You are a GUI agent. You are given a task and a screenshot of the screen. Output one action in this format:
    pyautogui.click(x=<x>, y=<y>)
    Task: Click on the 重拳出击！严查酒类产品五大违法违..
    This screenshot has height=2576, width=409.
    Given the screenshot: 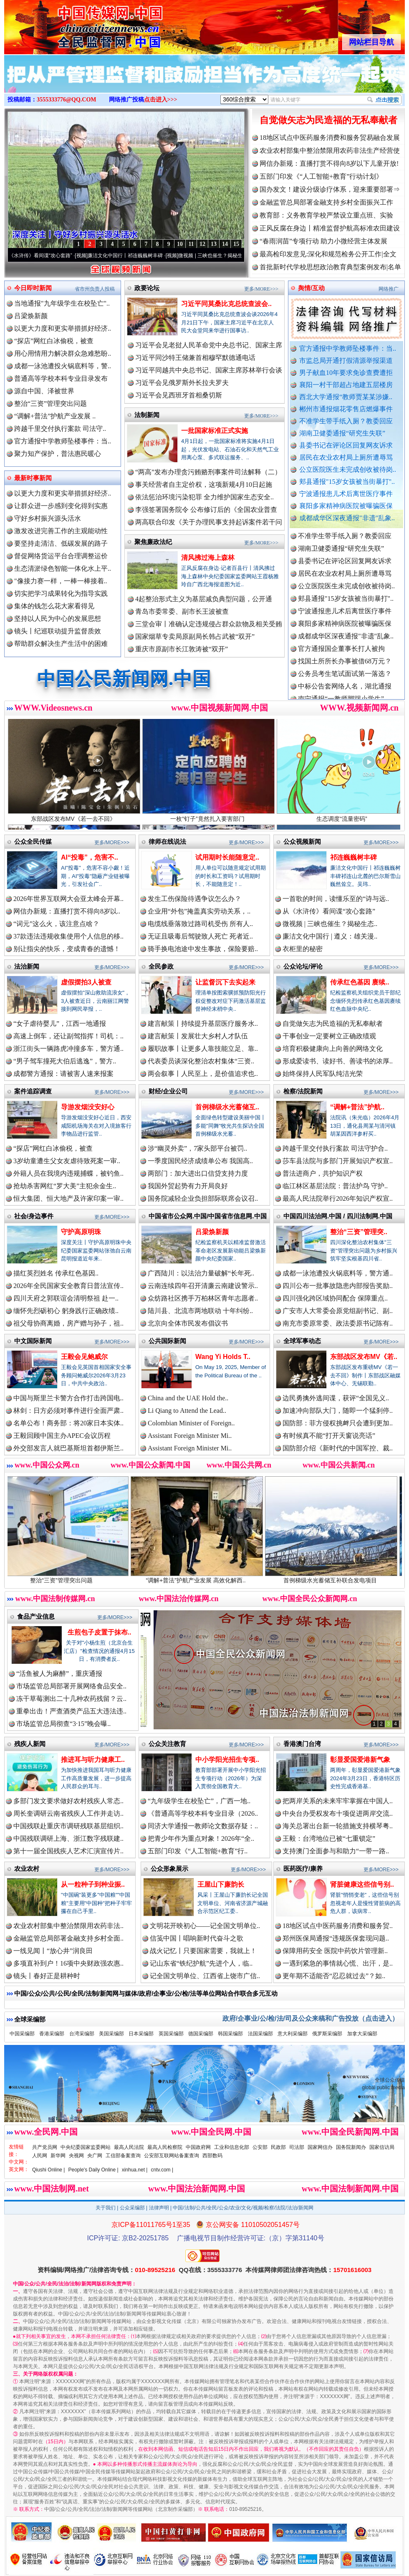 What is the action you would take?
    pyautogui.click(x=71, y=1711)
    